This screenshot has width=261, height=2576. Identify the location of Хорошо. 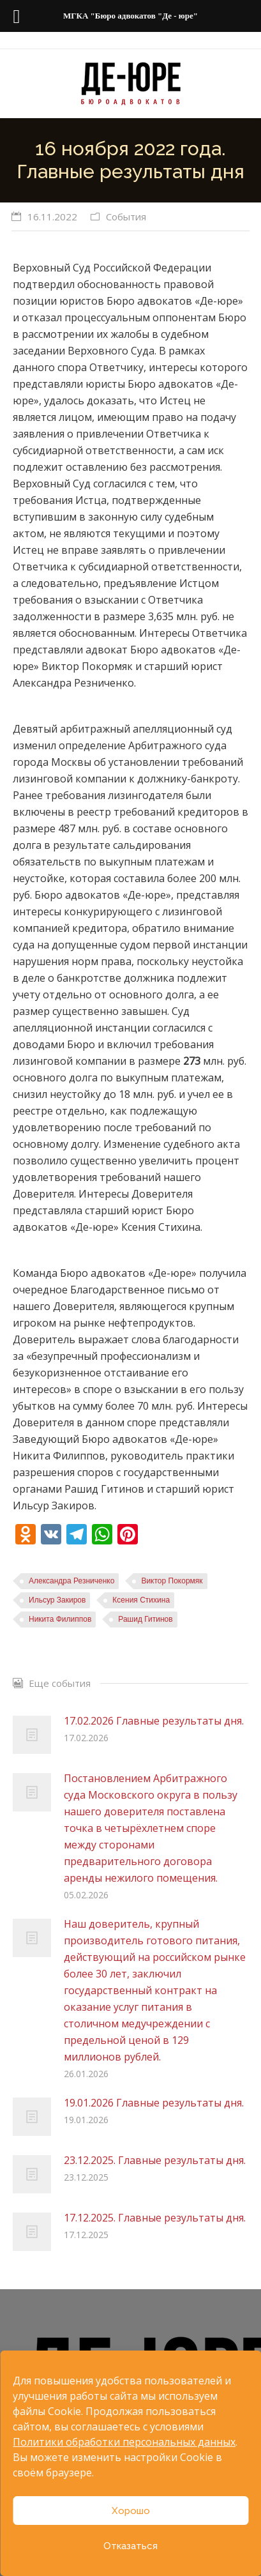
(131, 2511).